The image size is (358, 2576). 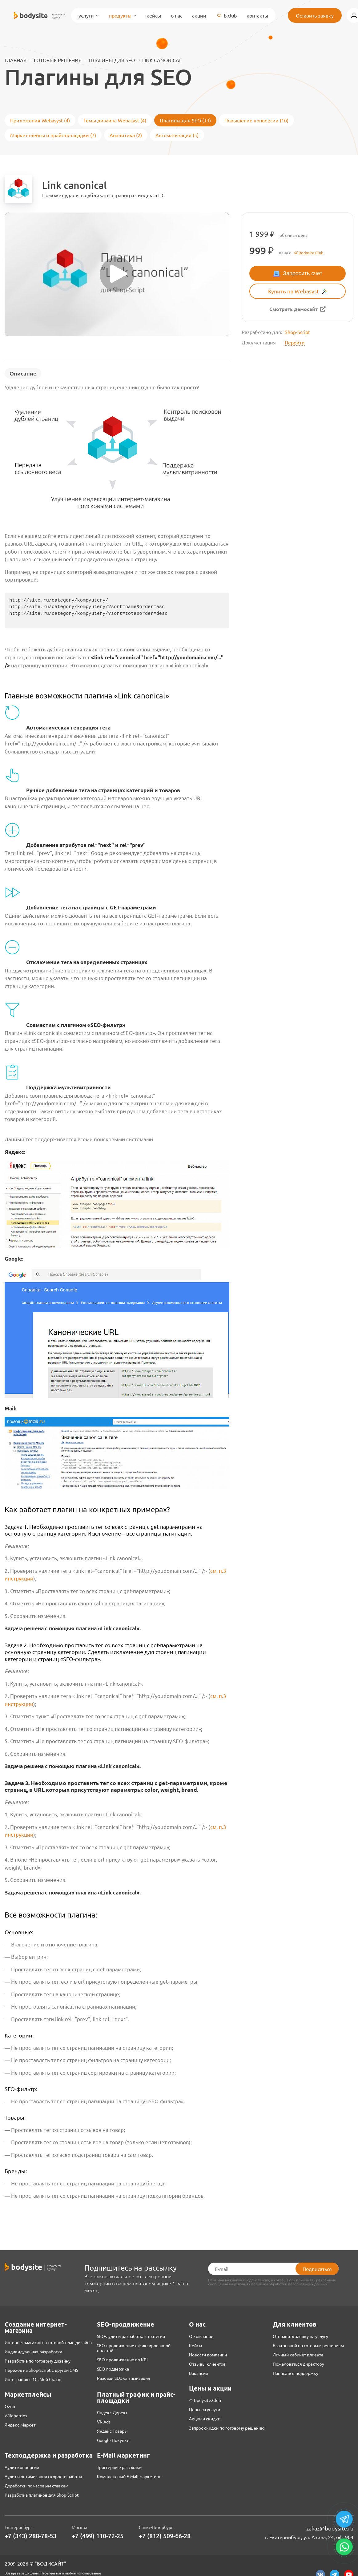 What do you see at coordinates (113, 2440) in the screenshot?
I see `Google Покупки` at bounding box center [113, 2440].